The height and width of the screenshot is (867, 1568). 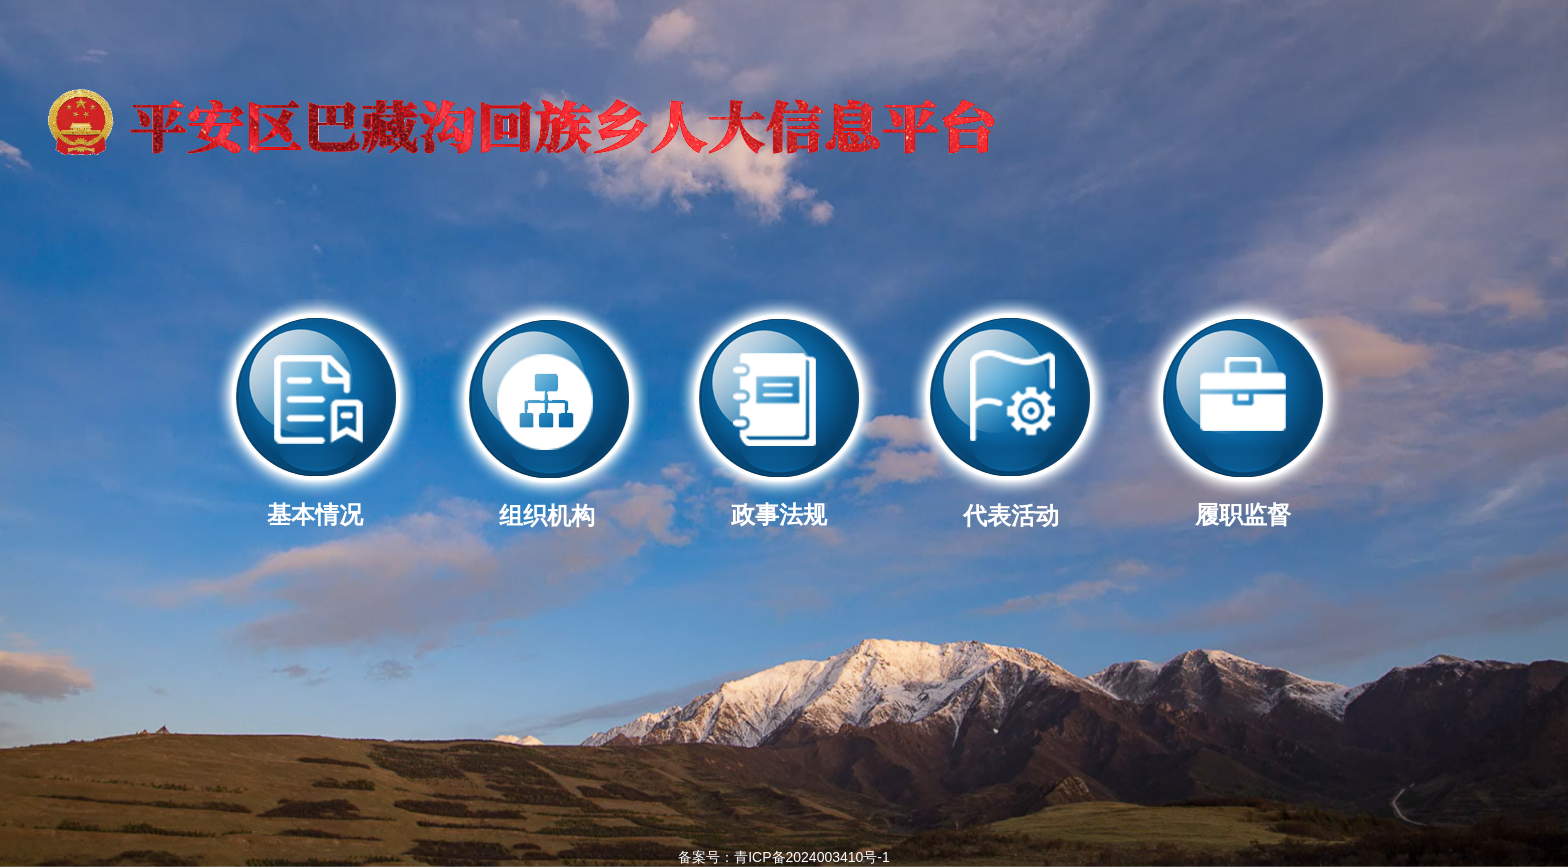 What do you see at coordinates (547, 504) in the screenshot?
I see `组织机构` at bounding box center [547, 504].